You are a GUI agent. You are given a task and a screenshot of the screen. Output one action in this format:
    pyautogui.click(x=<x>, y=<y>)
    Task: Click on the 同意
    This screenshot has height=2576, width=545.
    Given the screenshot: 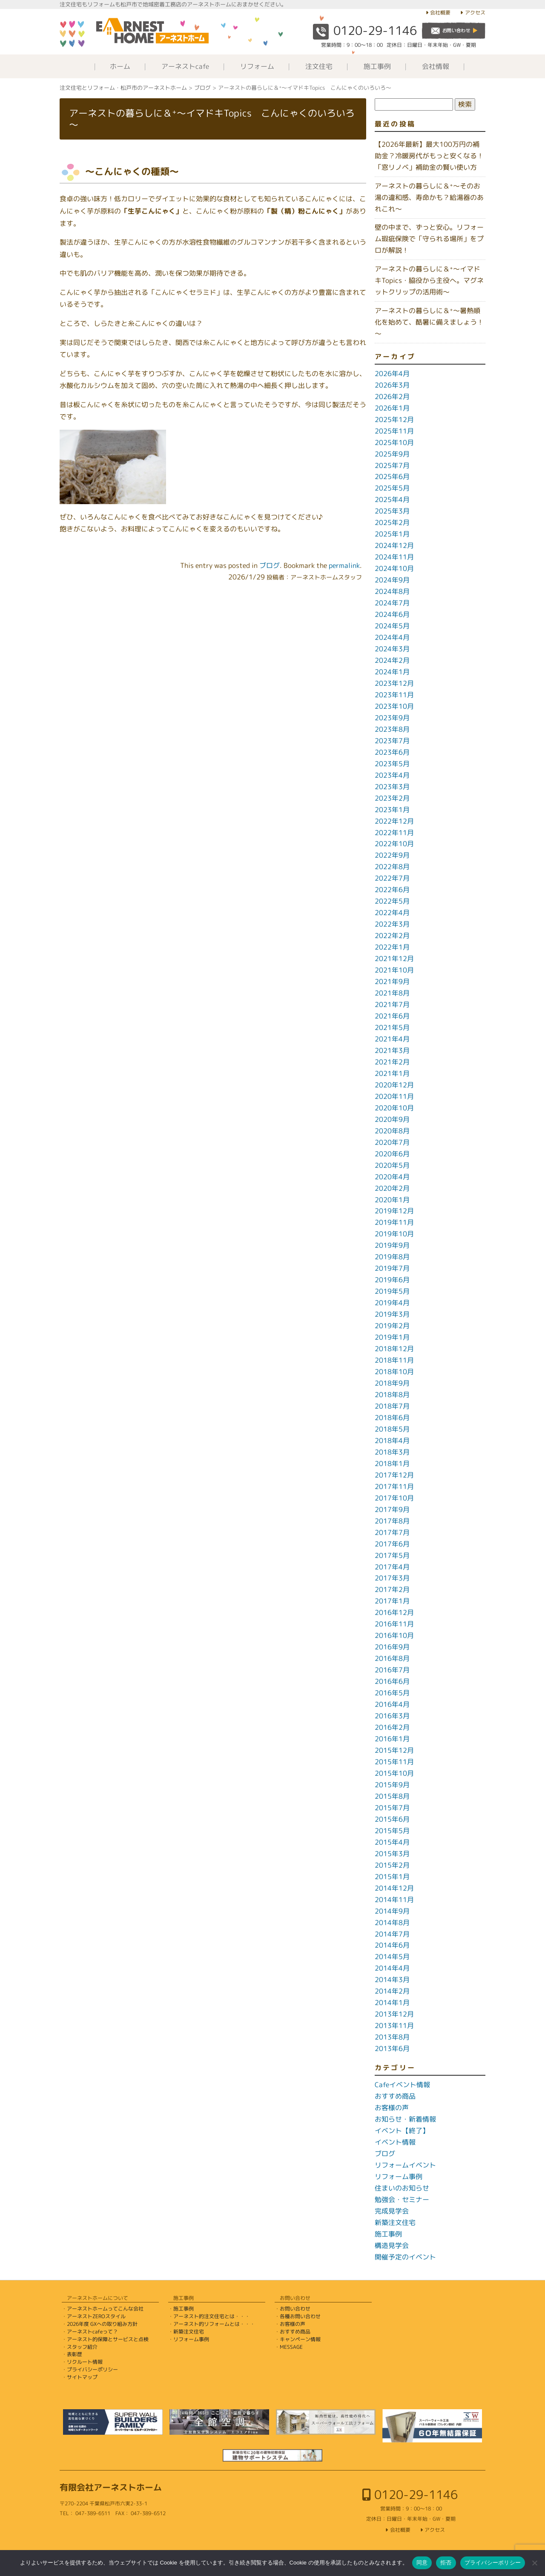 What is the action you would take?
    pyautogui.click(x=422, y=2562)
    